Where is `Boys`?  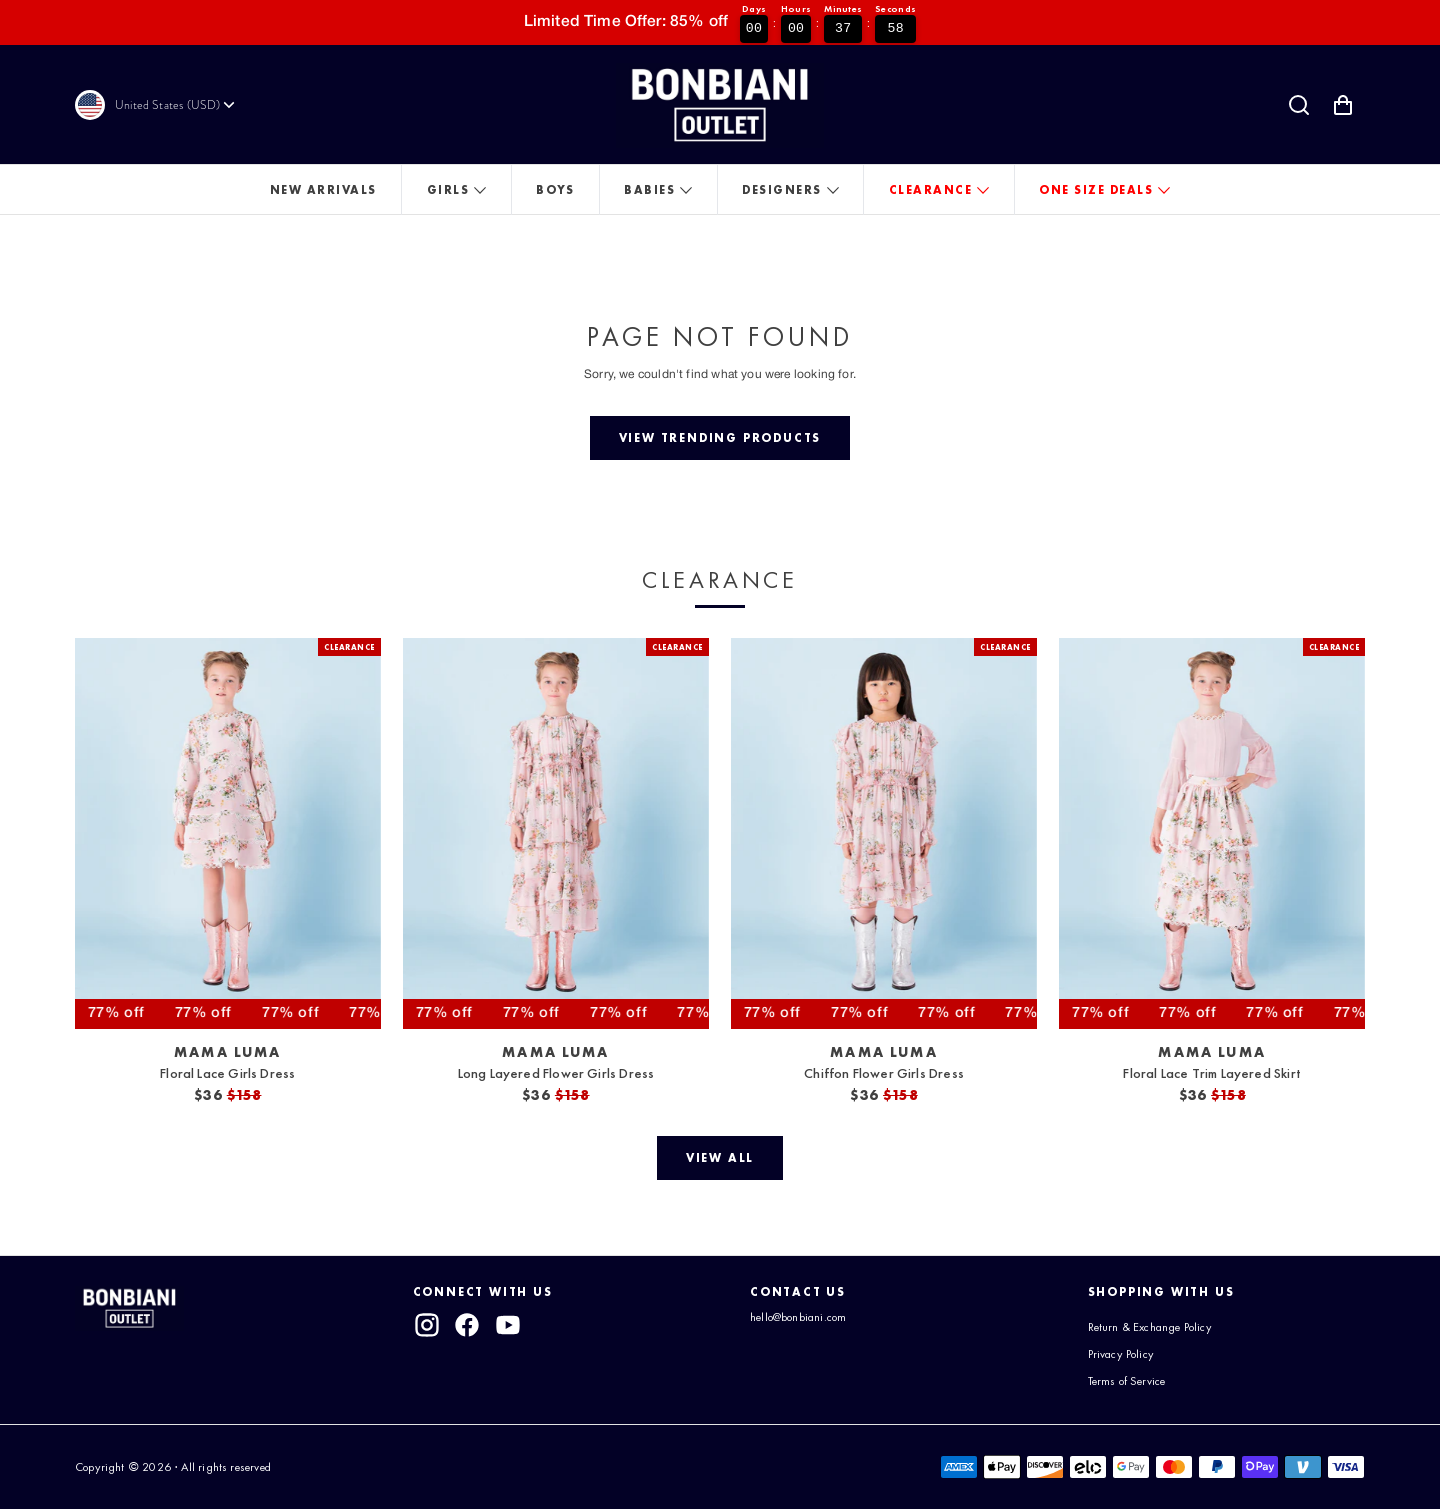 Boys is located at coordinates (555, 190).